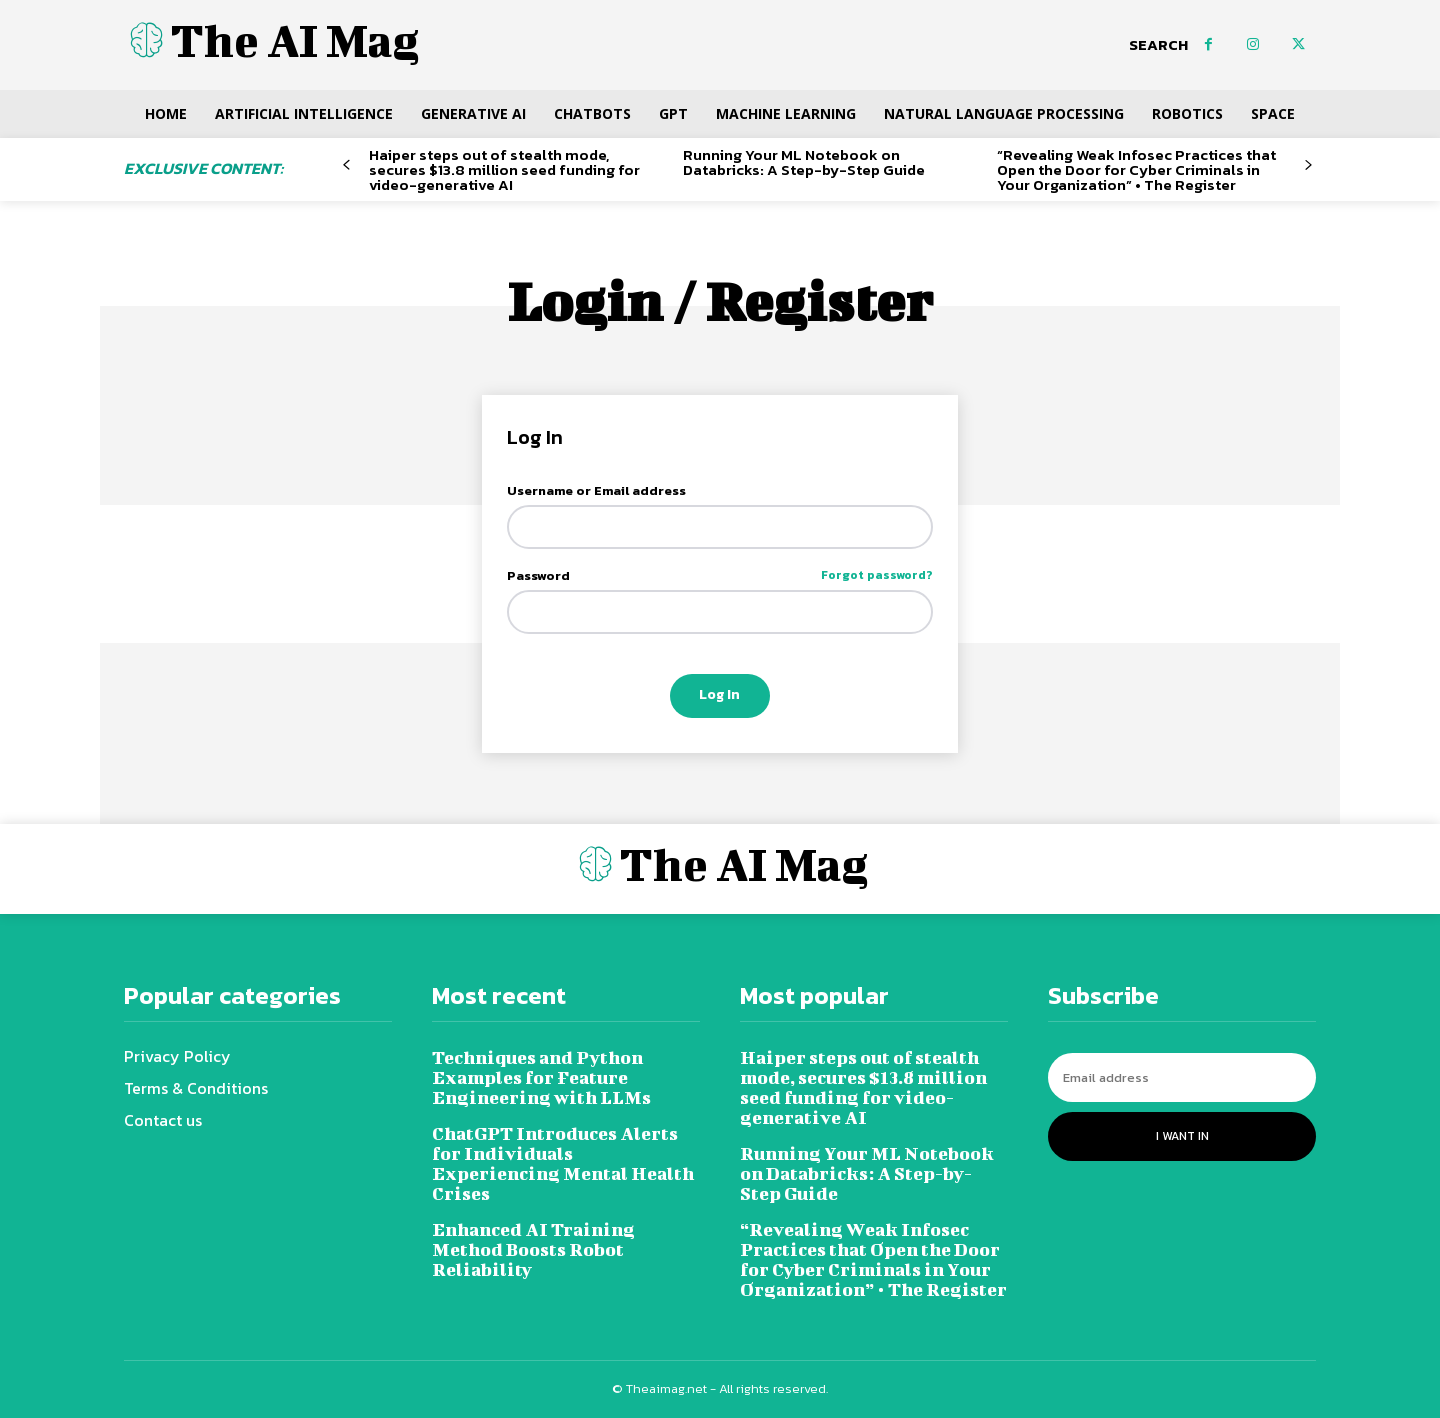 Image resolution: width=1440 pixels, height=1418 pixels. I want to click on Password, so click(720, 575).